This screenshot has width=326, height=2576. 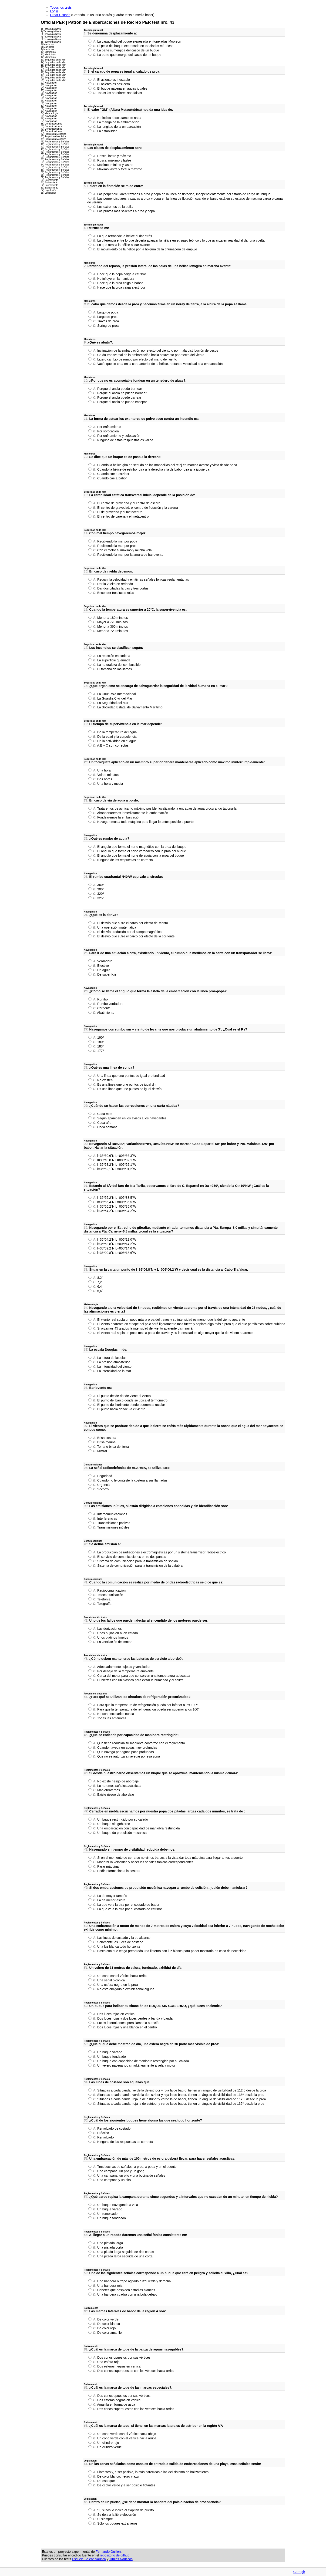 I want to click on 183º, so click(x=96, y=1046).